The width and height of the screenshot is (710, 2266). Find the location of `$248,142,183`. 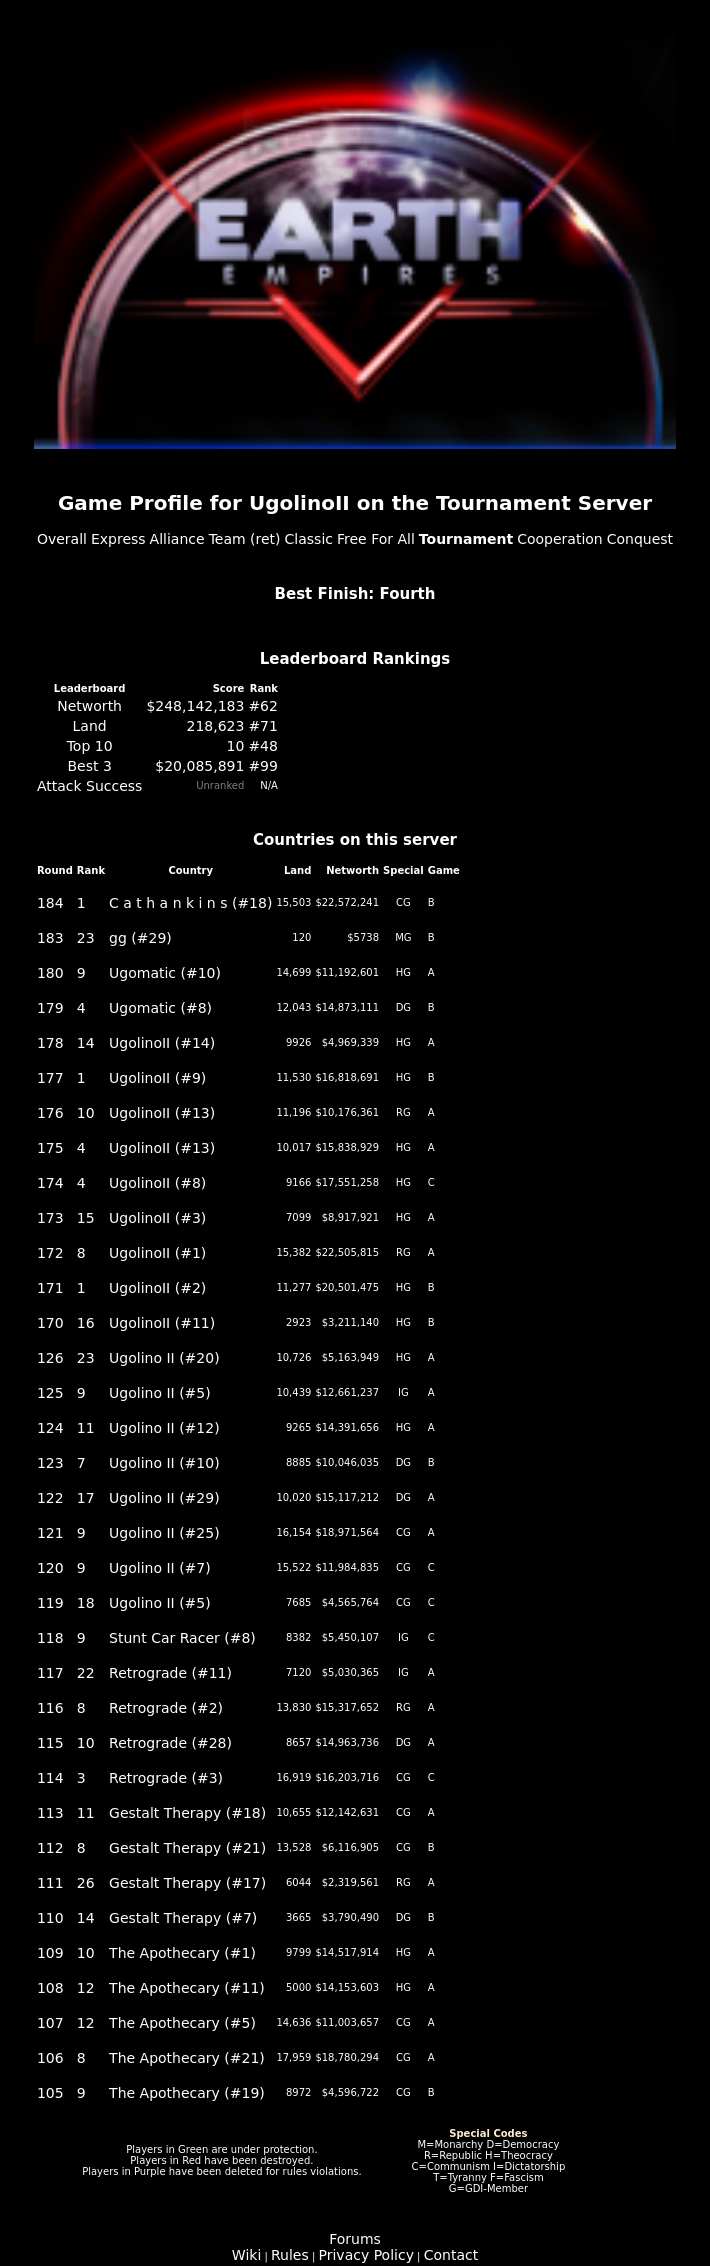

$248,142,183 is located at coordinates (195, 706).